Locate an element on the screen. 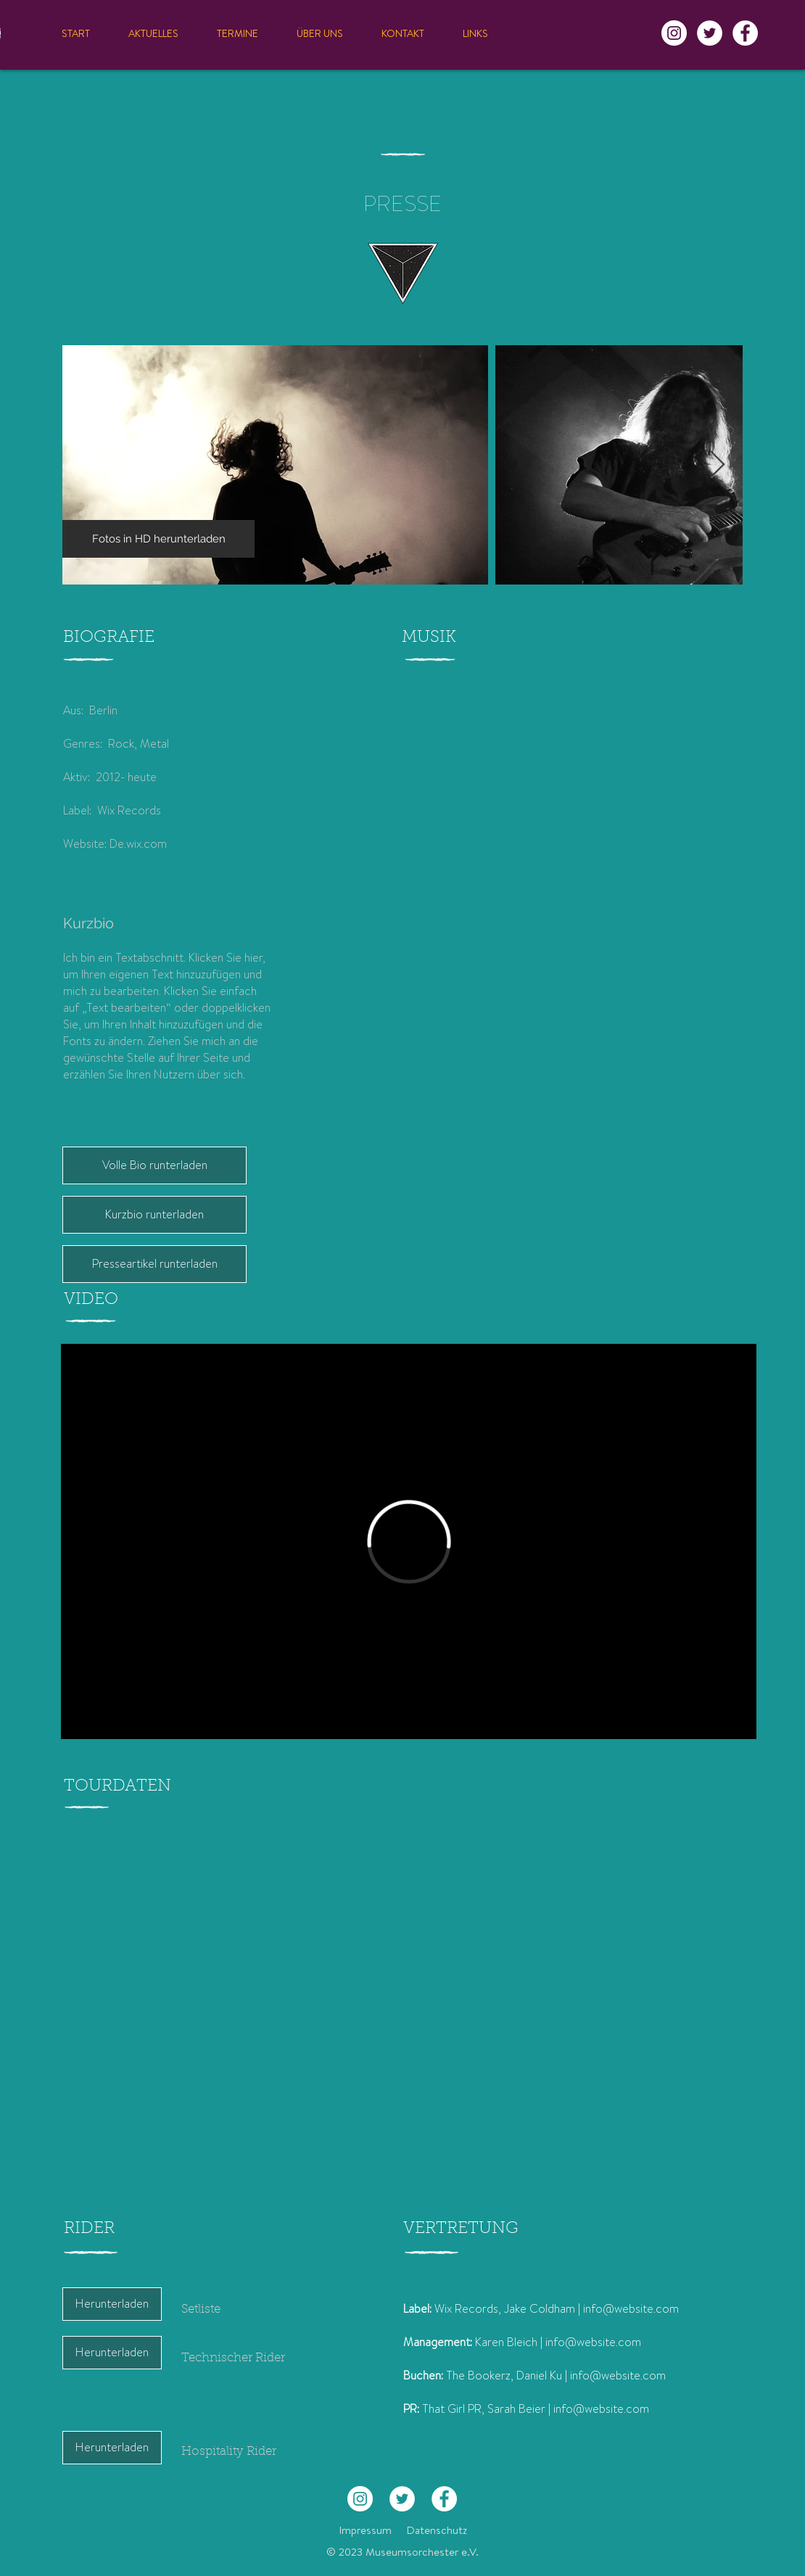 The height and width of the screenshot is (2576, 805). [Herunterladen] is located at coordinates (112, 2304).